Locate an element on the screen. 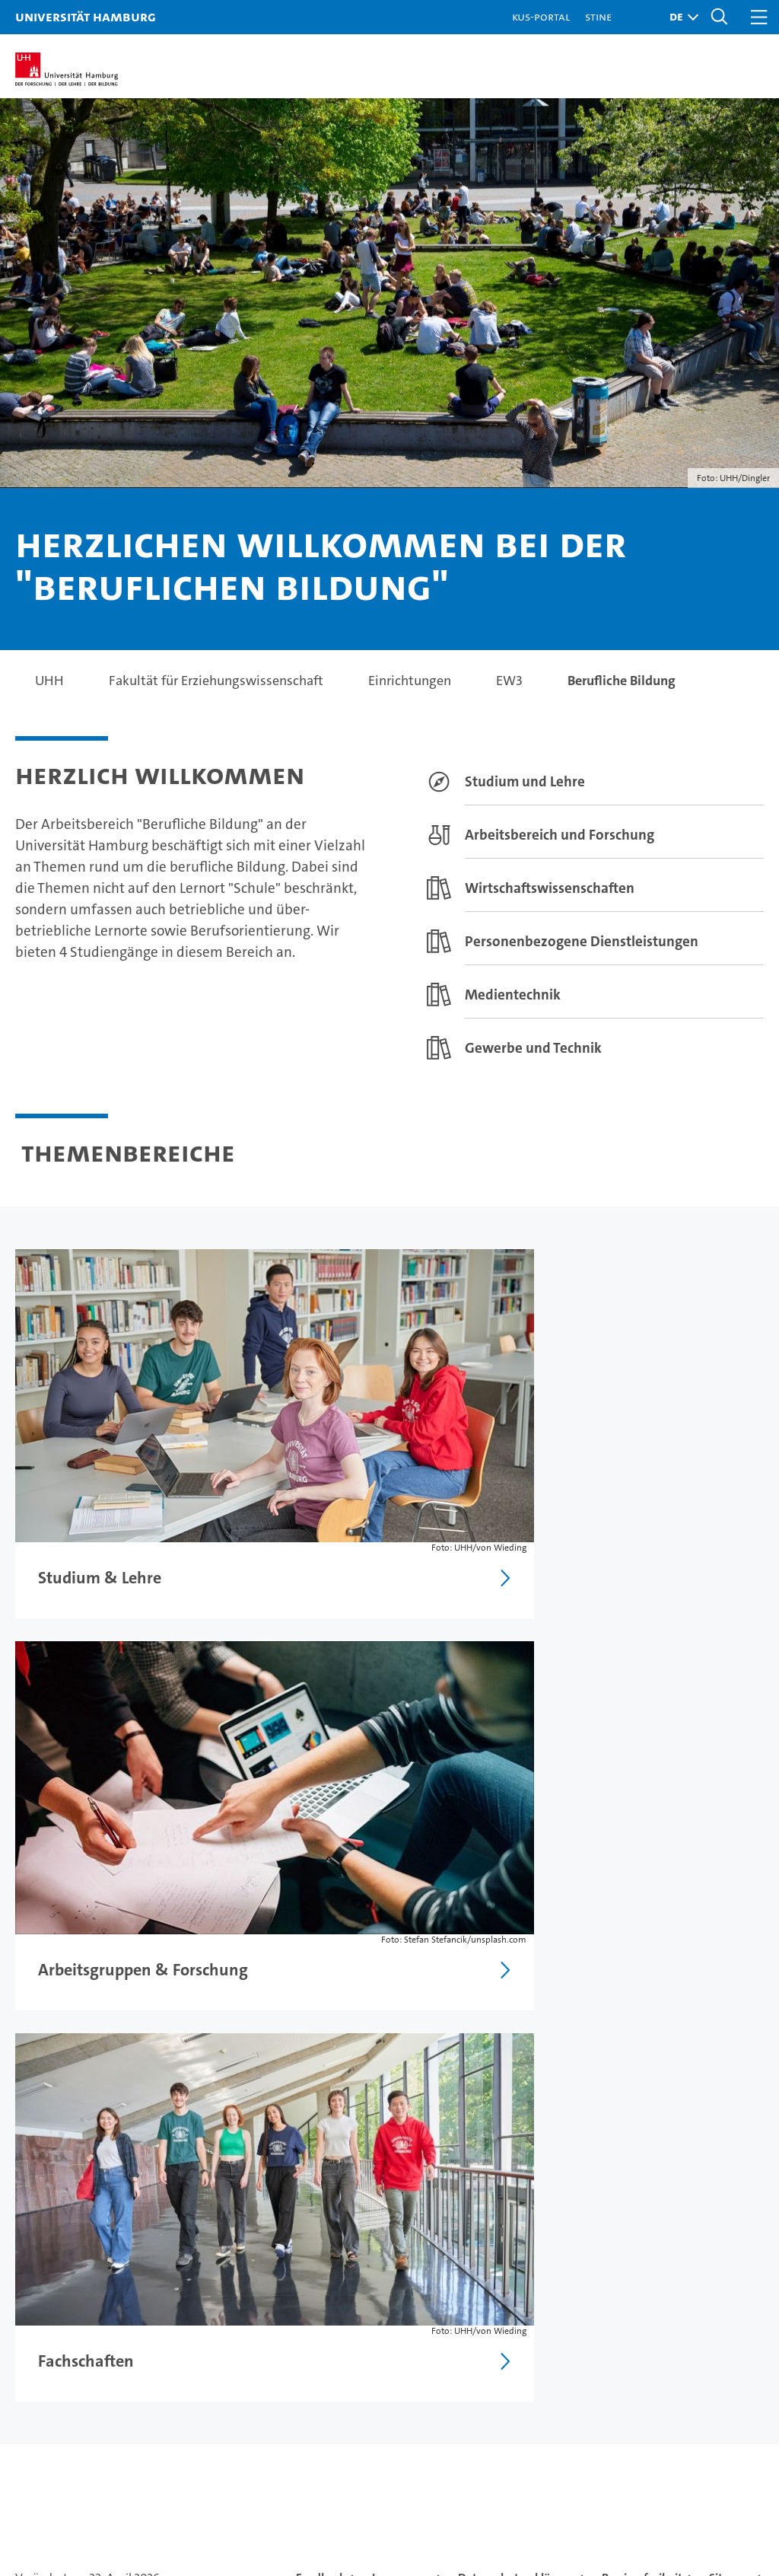 The width and height of the screenshot is (779, 2576). Kontakt is located at coordinates (646, 2276).